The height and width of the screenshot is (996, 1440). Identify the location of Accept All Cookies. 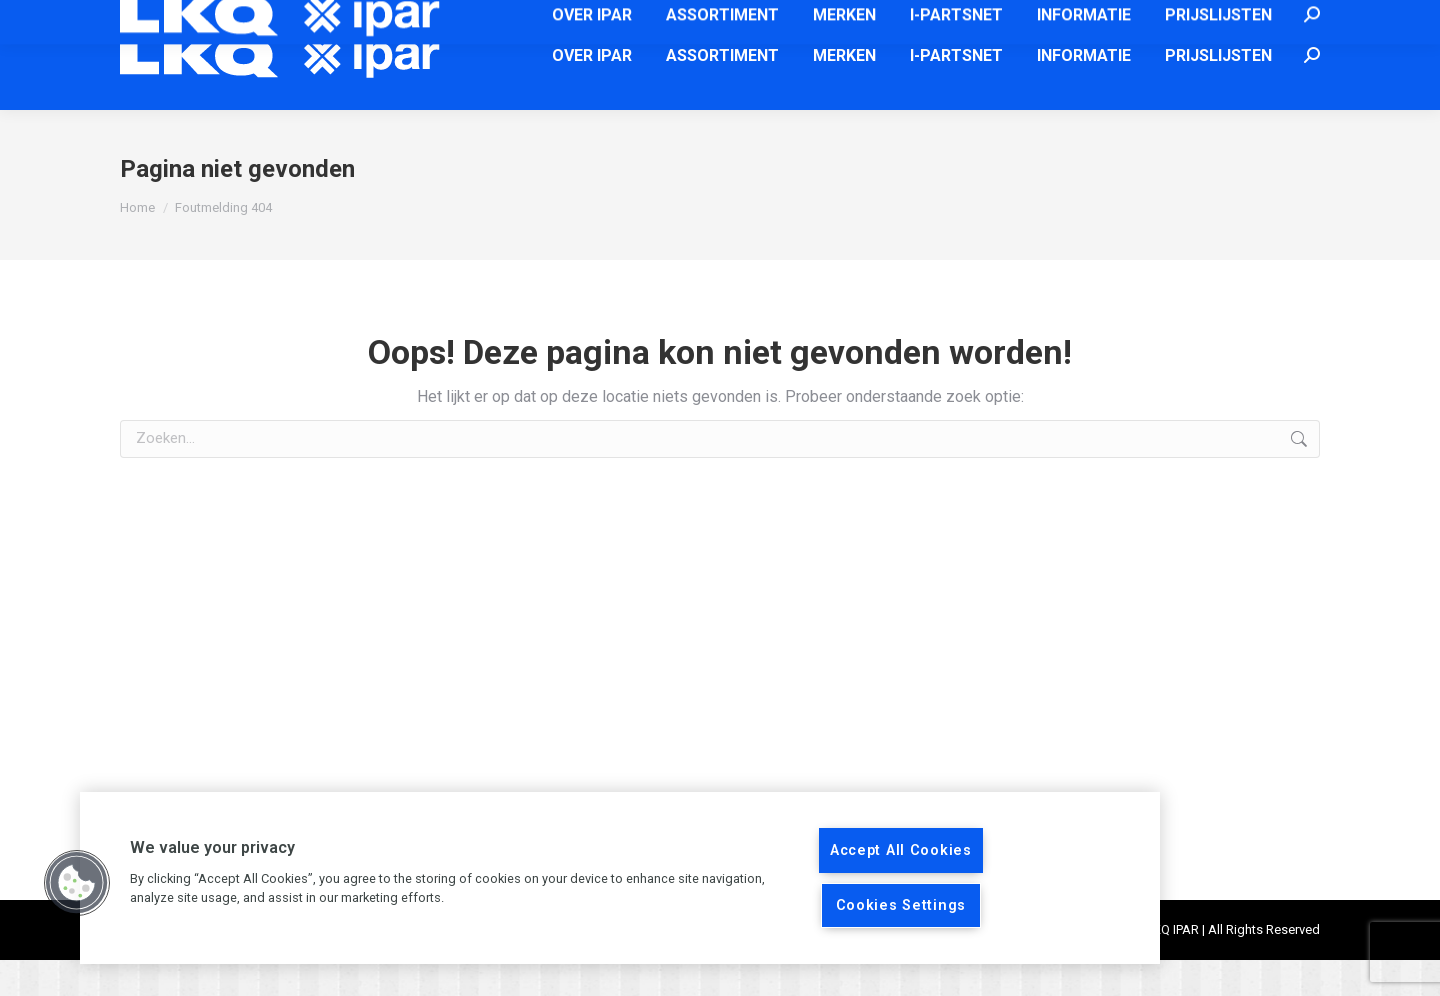
(901, 850).